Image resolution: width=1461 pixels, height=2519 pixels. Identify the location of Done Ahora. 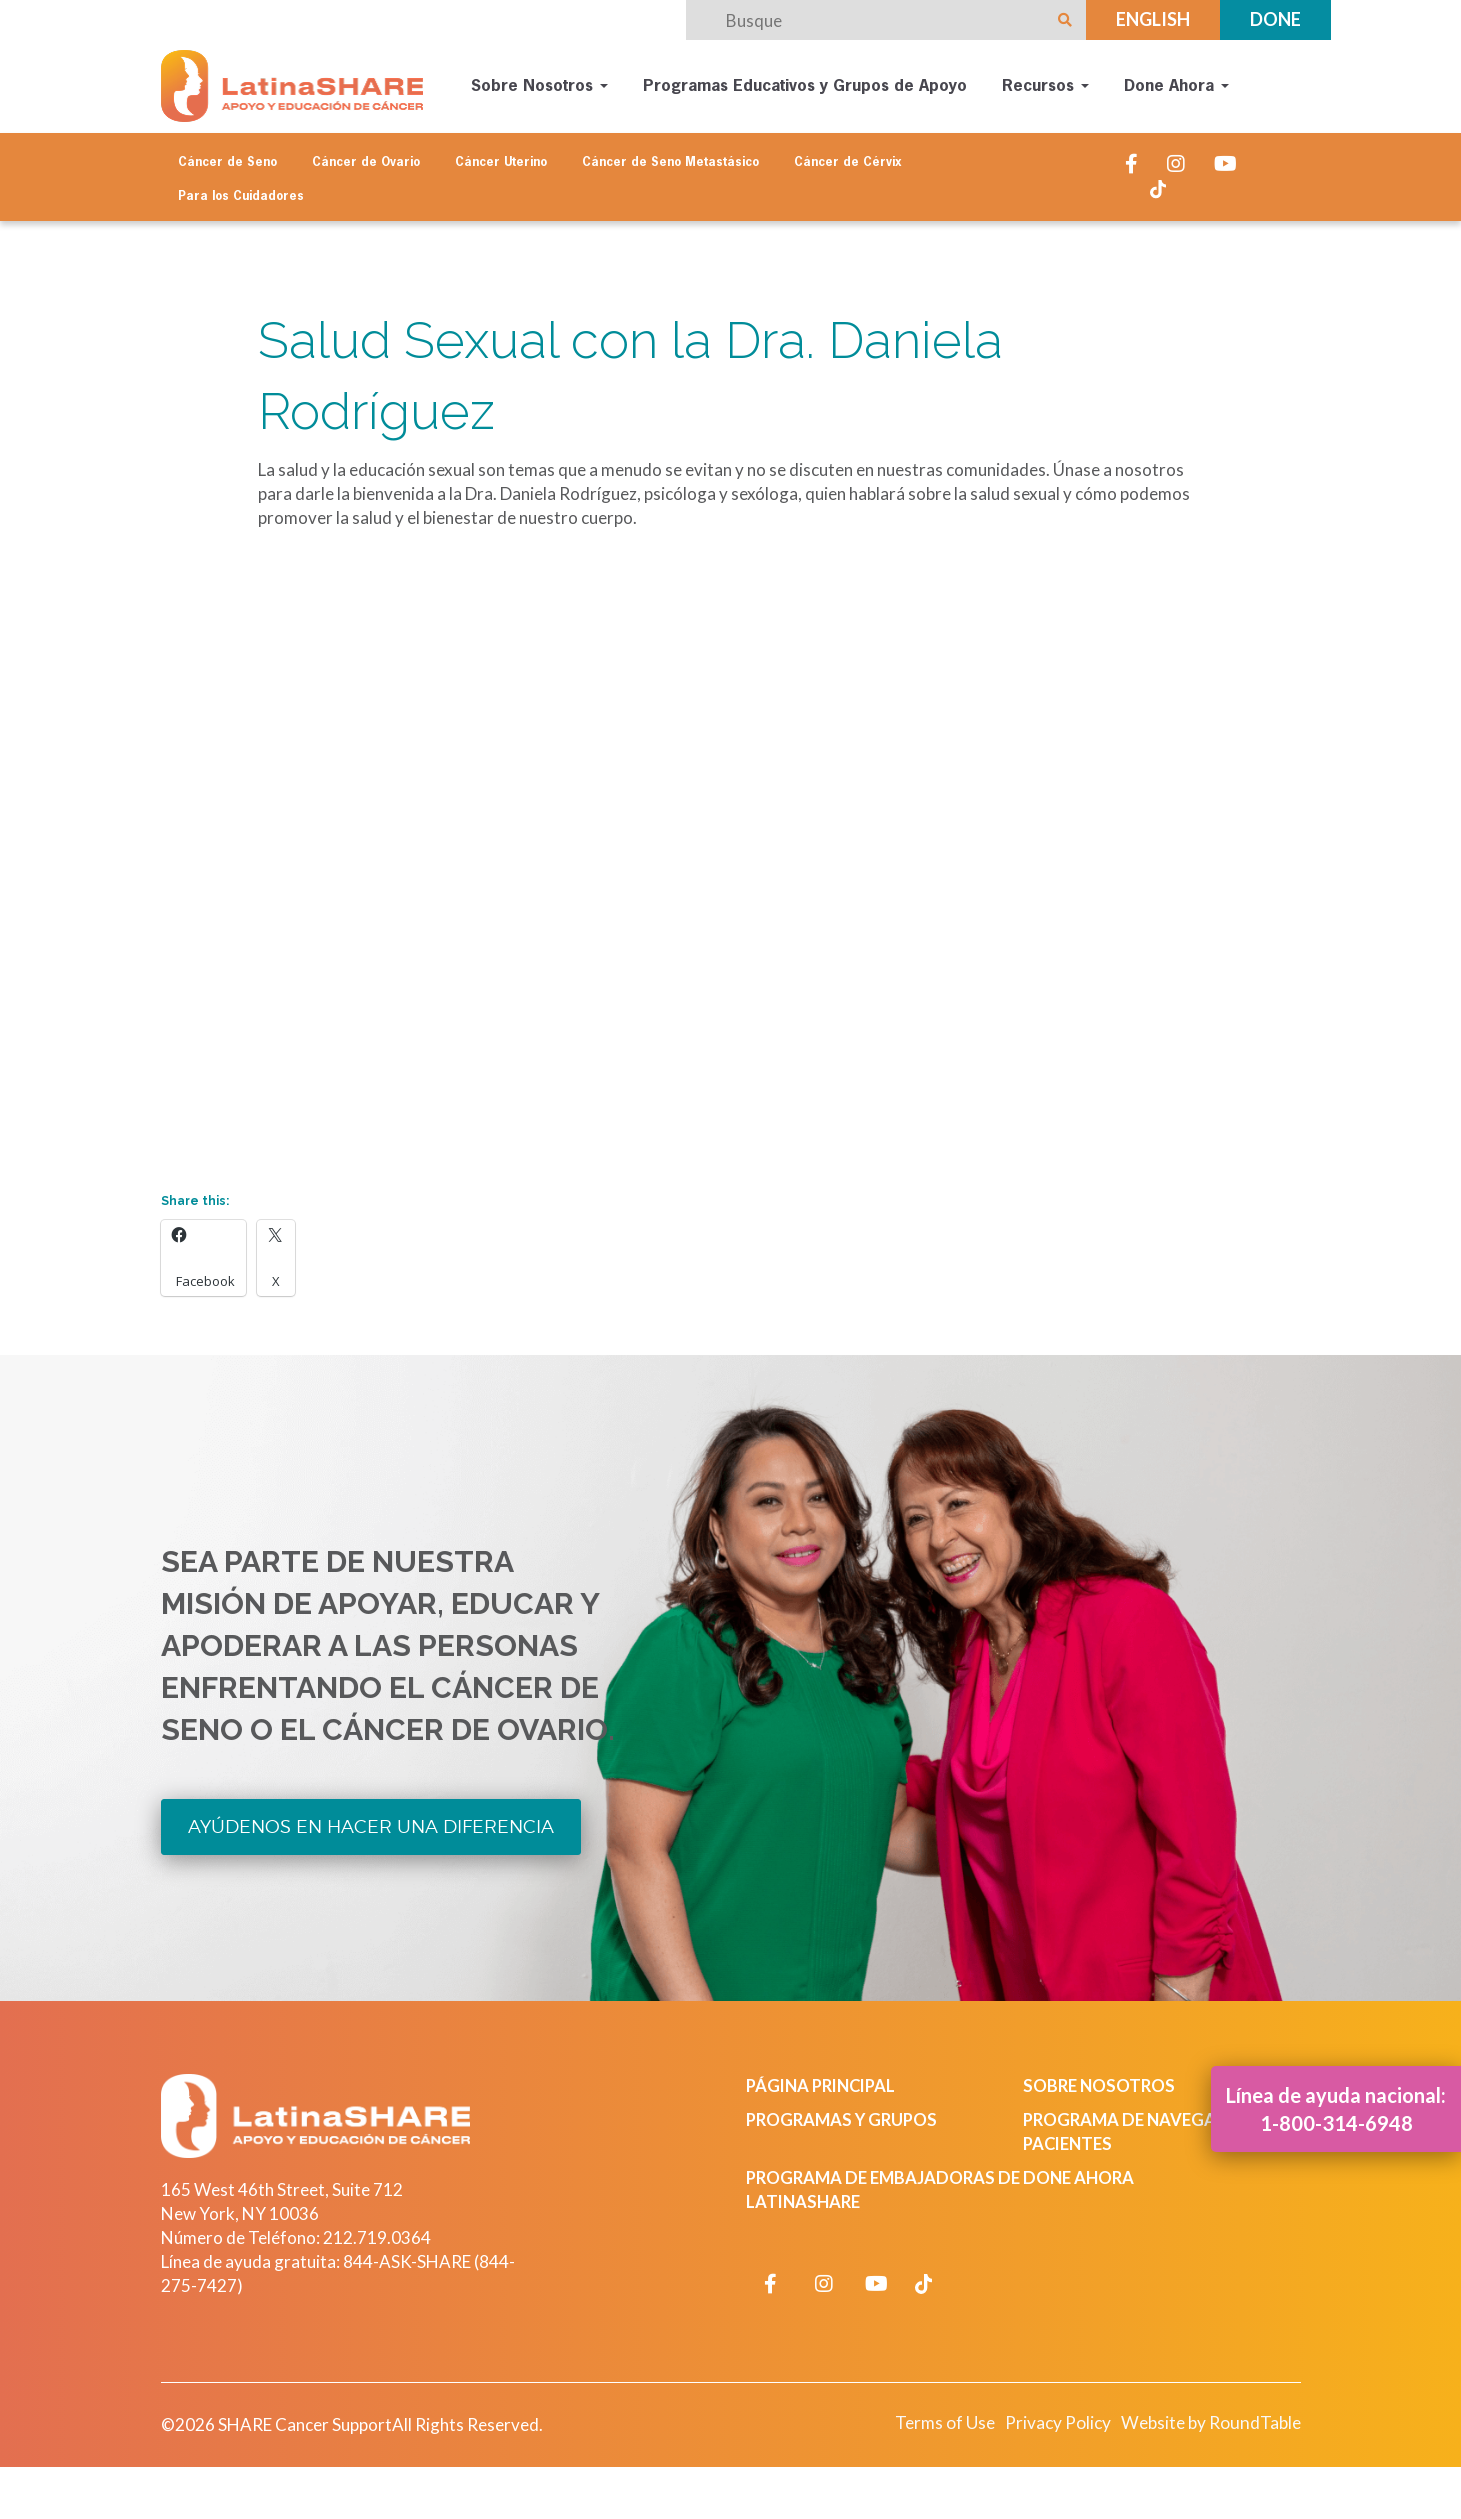
(1176, 86).